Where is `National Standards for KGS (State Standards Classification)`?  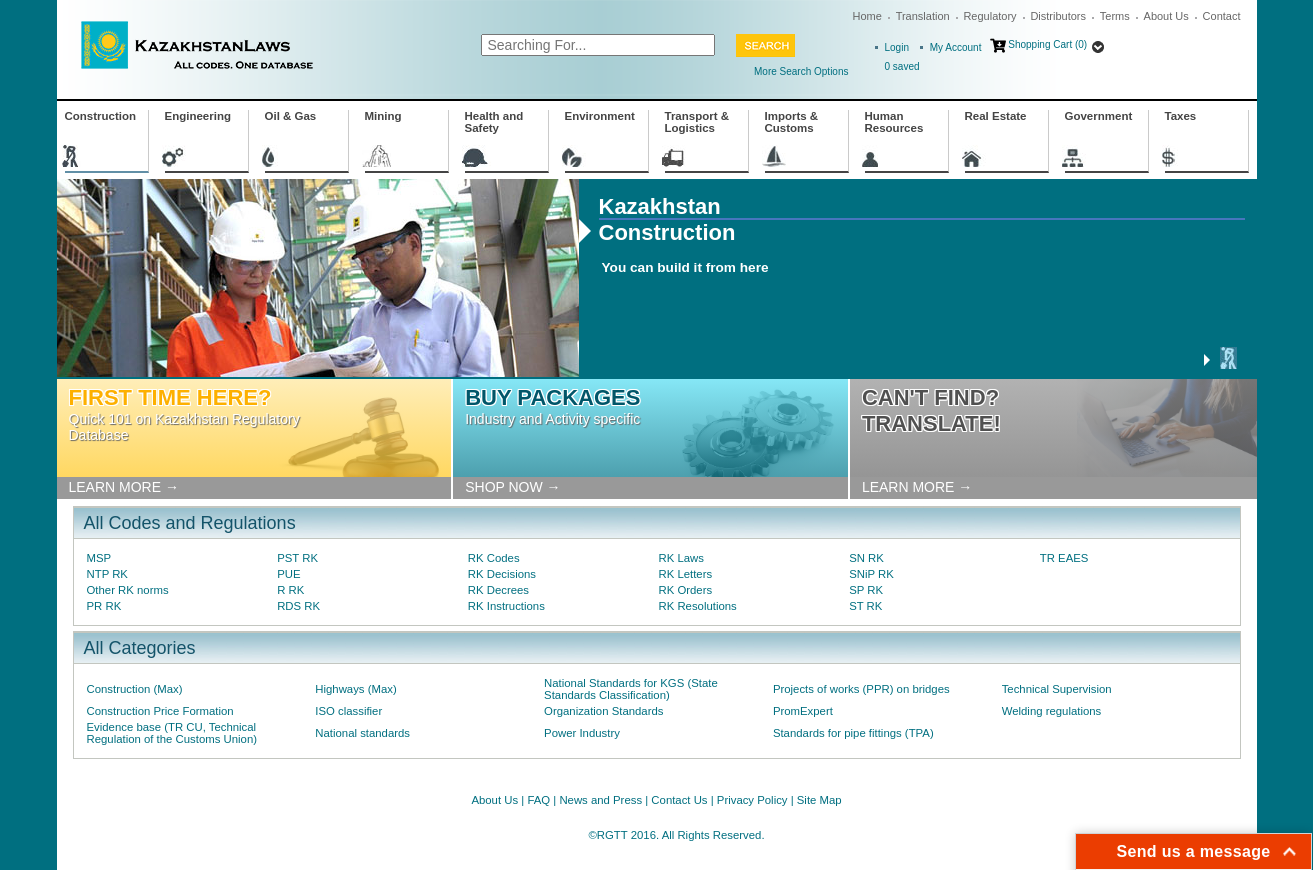 National Standards for KGS (State Standards Classification) is located at coordinates (631, 689).